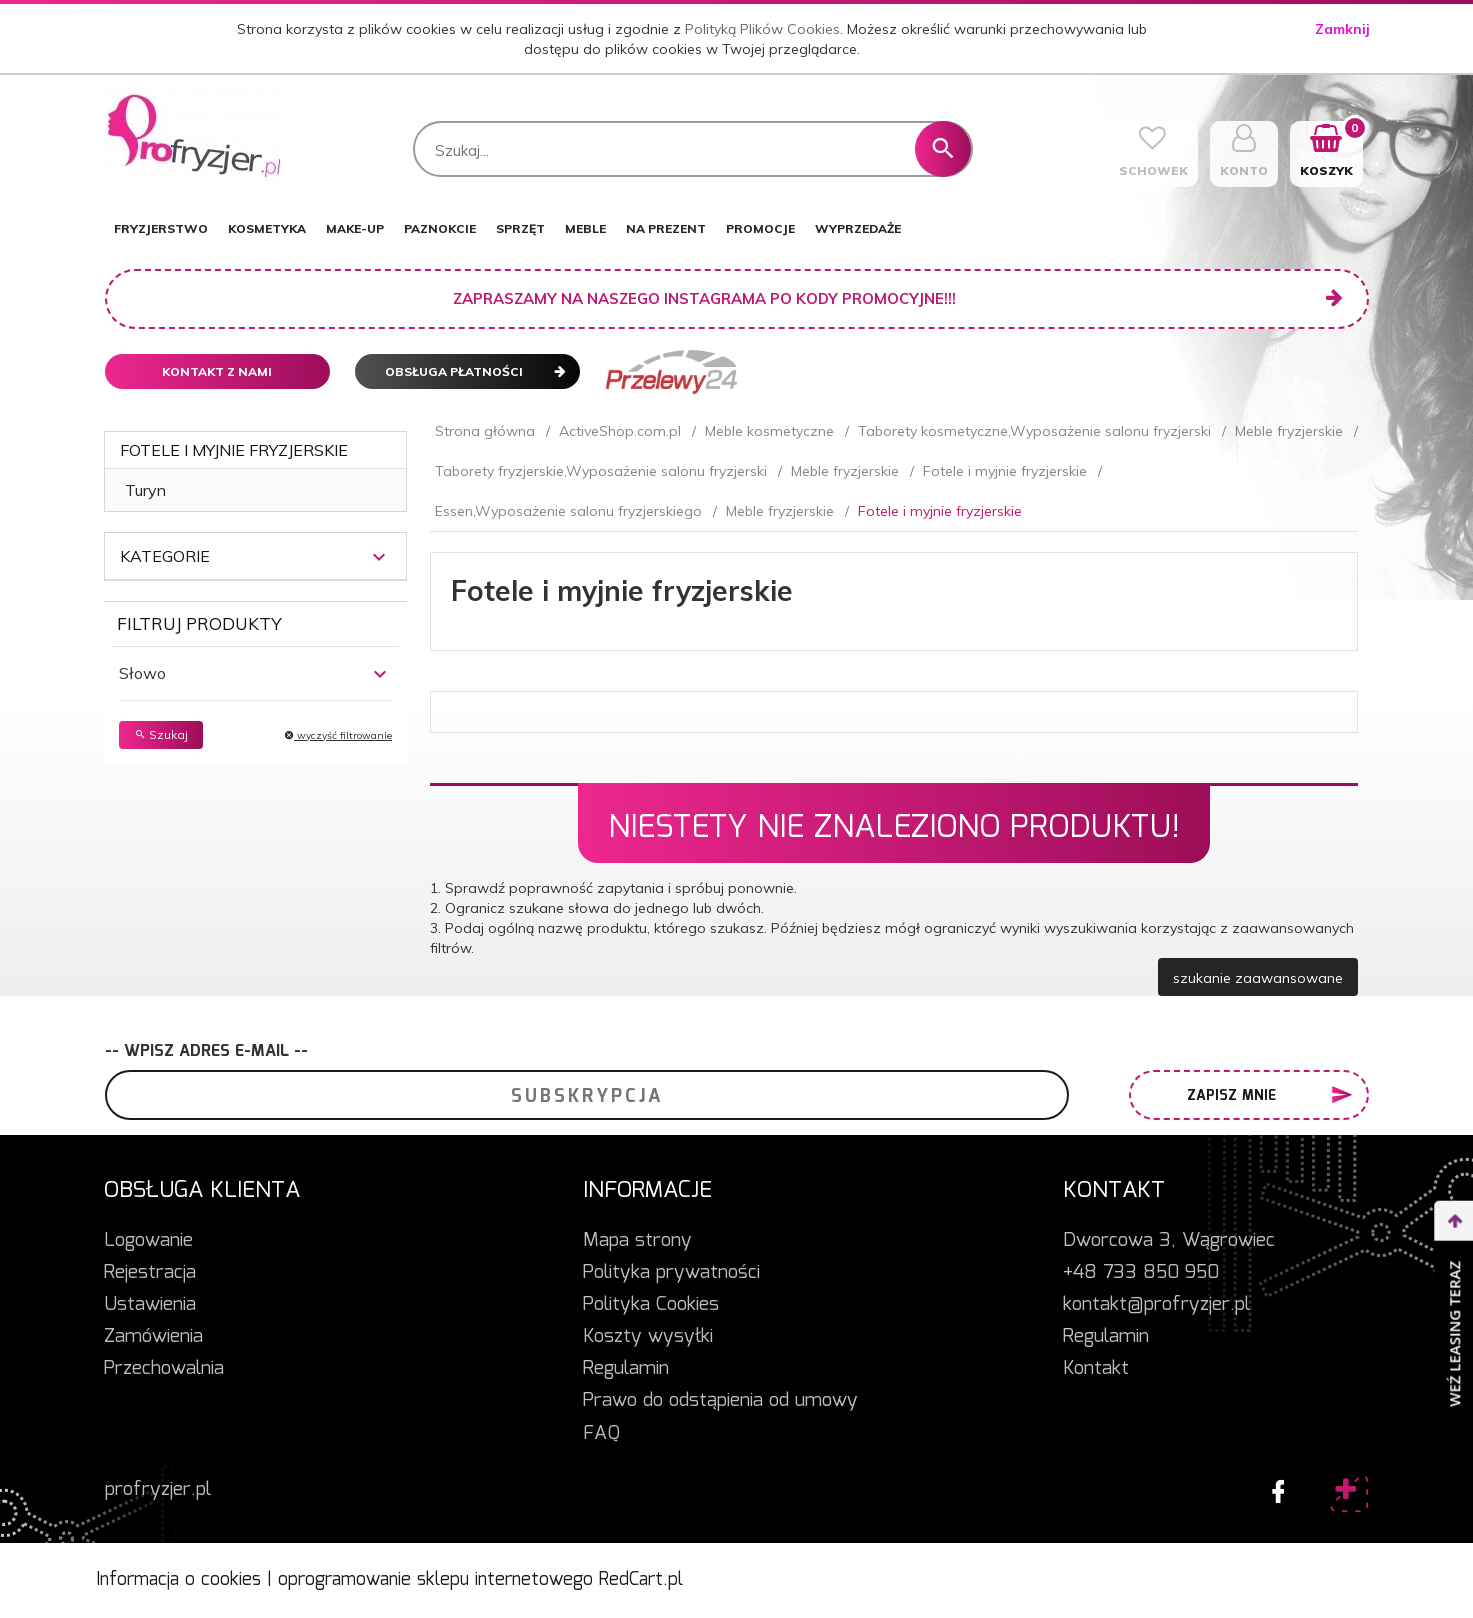 Image resolution: width=1473 pixels, height=1618 pixels. I want to click on NA PREZENT, so click(666, 228).